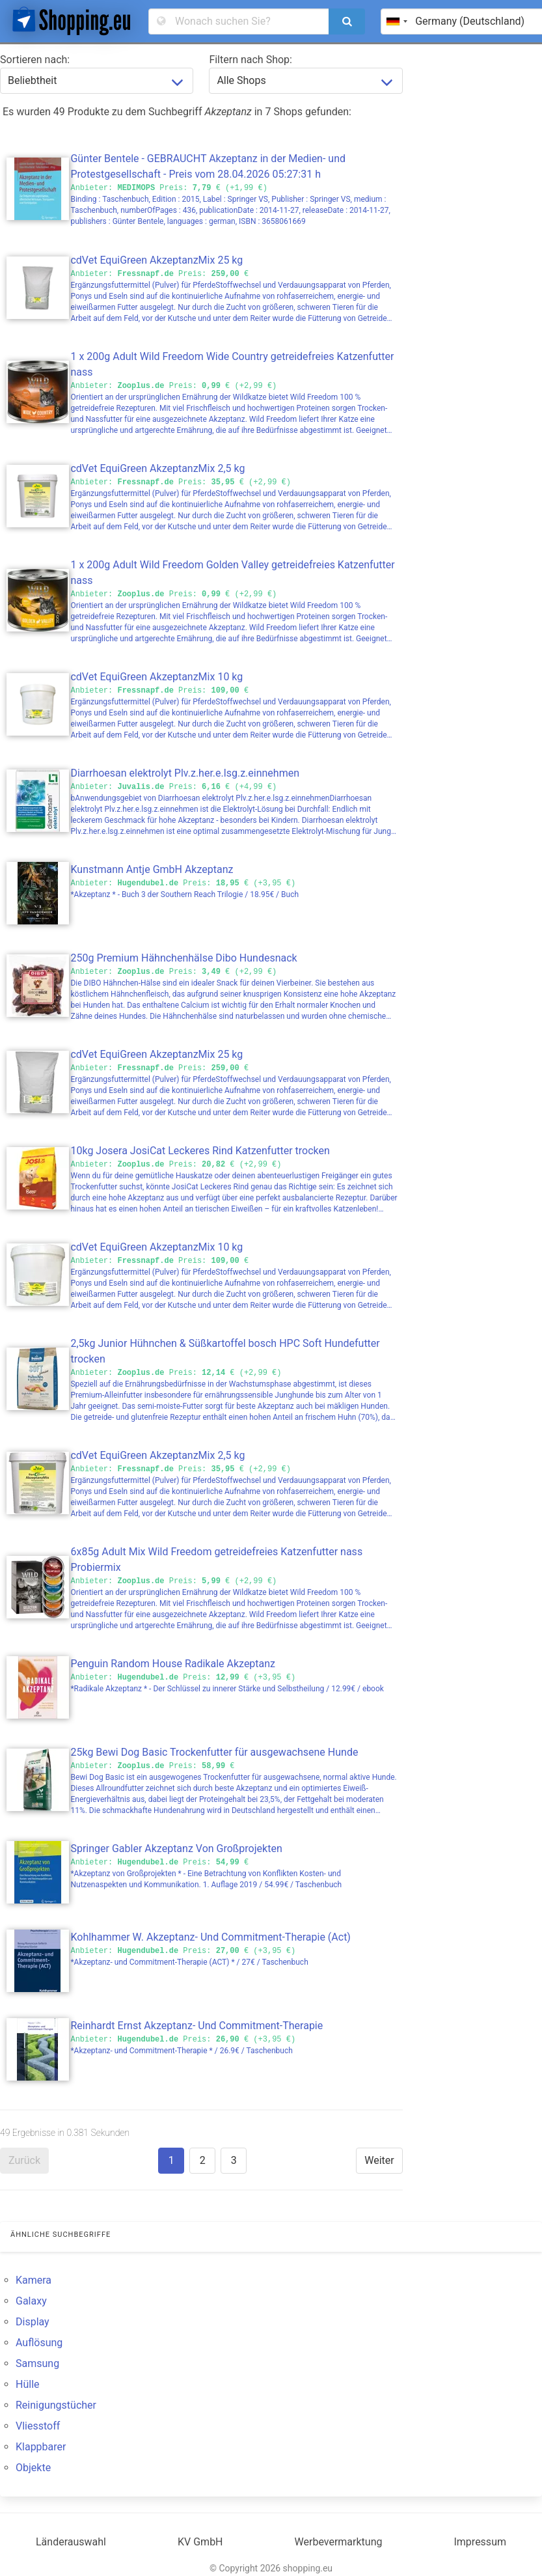 This screenshot has height=2576, width=542. I want to click on Werbevermarktung, so click(339, 2542).